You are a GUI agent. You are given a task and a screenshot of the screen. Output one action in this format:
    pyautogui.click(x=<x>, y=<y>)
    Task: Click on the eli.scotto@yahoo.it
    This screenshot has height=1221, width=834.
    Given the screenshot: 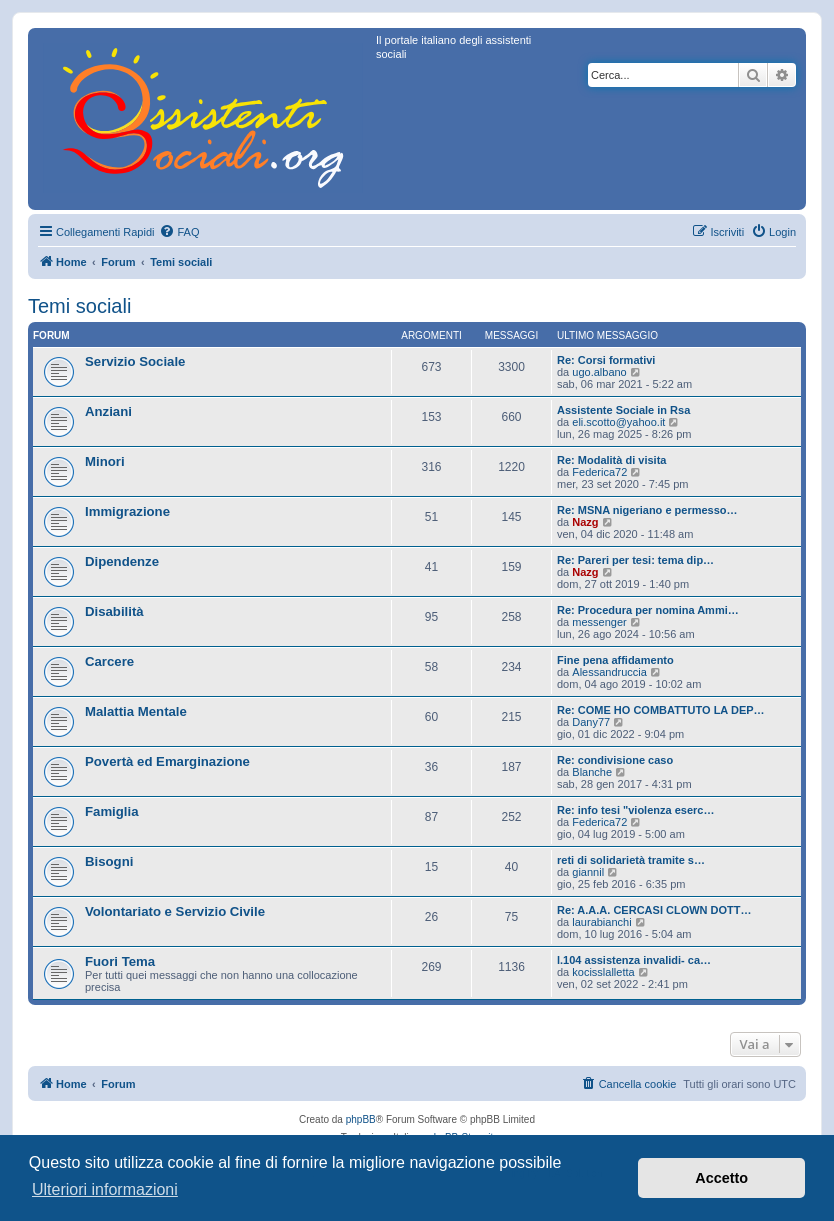 What is the action you would take?
    pyautogui.click(x=618, y=422)
    